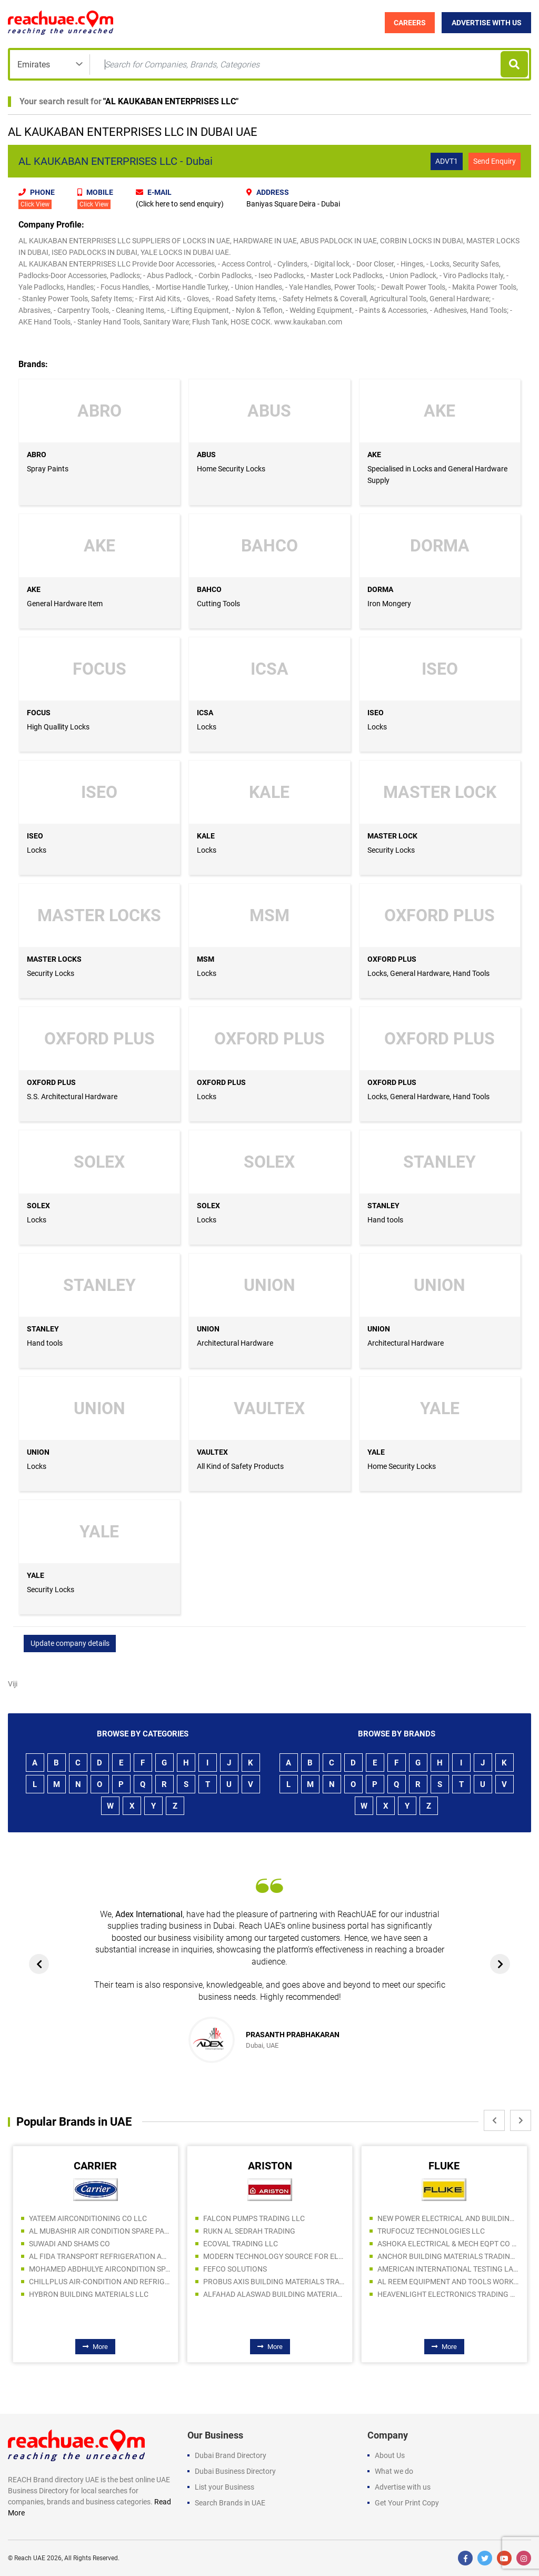 Image resolution: width=539 pixels, height=2576 pixels. Describe the element at coordinates (447, 2243) in the screenshot. I see `ASHOKA ELECTRICAL & MECH EQPT CO LLC` at that location.